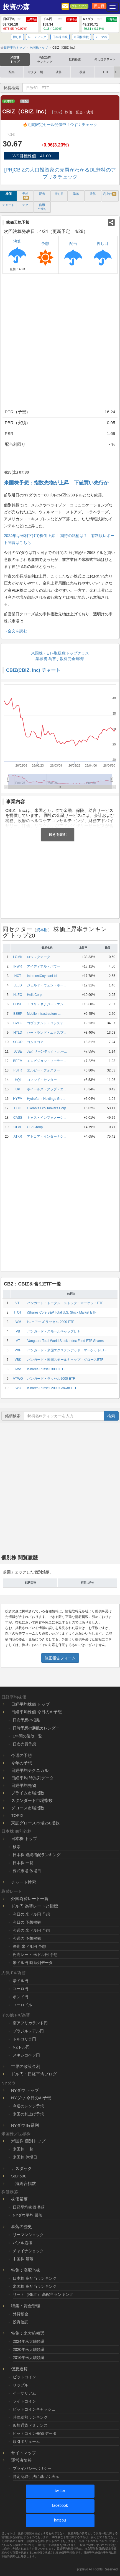 The image size is (120, 2576). Describe the element at coordinates (21, 1755) in the screenshot. I see `今週の予想` at that location.